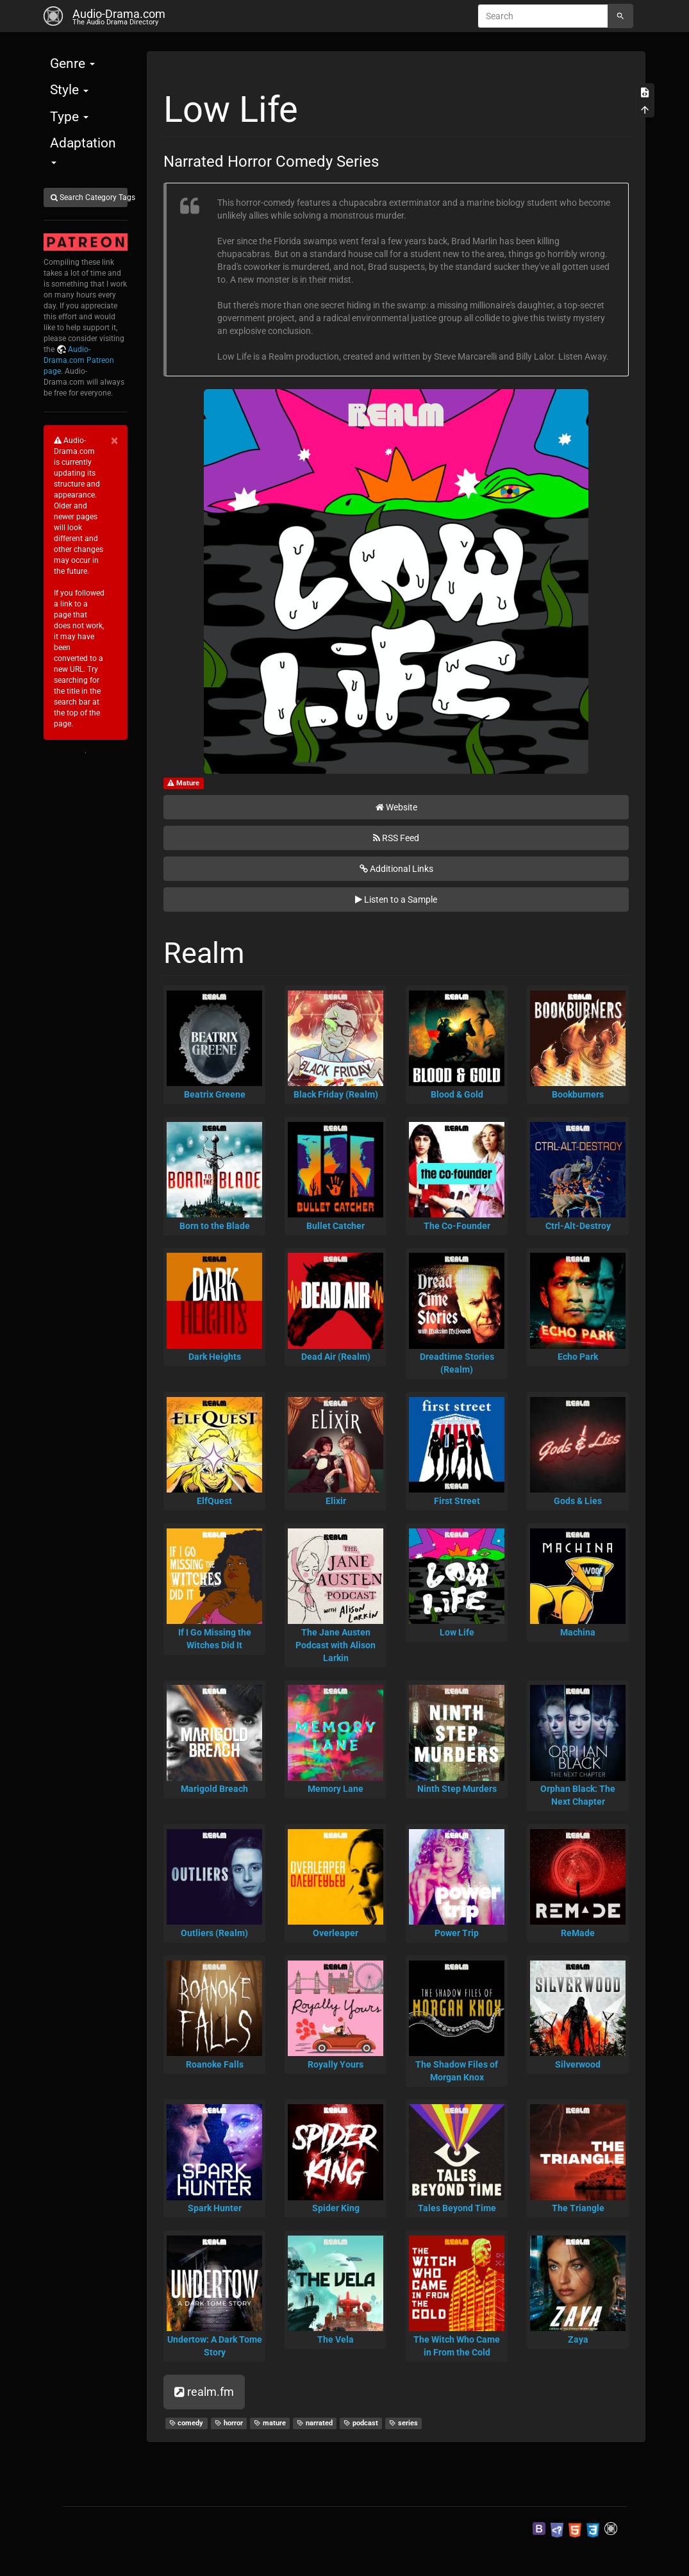 This screenshot has width=689, height=2576. What do you see at coordinates (578, 1226) in the screenshot?
I see `Ctrl-Alt-Destroy` at bounding box center [578, 1226].